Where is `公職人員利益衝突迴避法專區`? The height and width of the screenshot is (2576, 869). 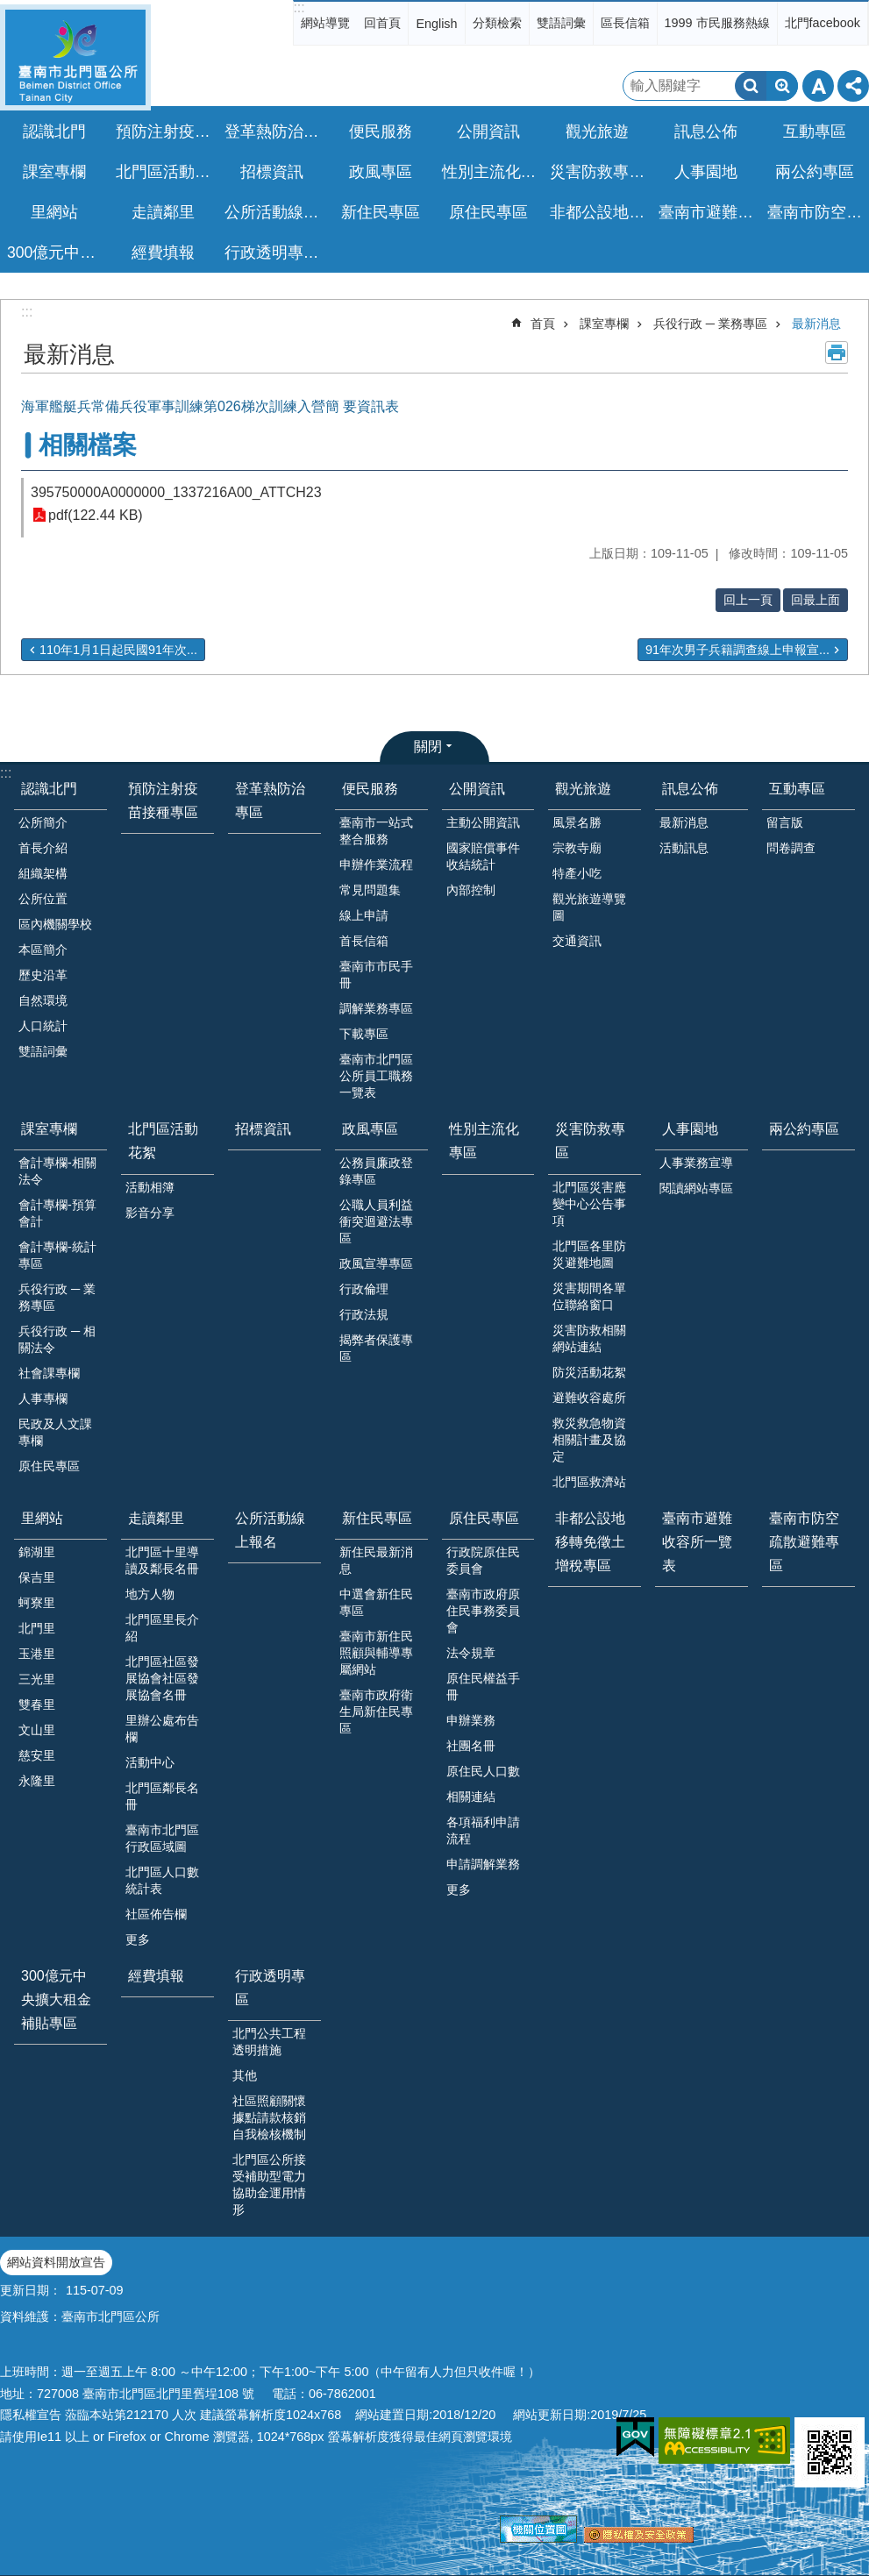 公職人員利益衝突迴避法專區 is located at coordinates (376, 1221).